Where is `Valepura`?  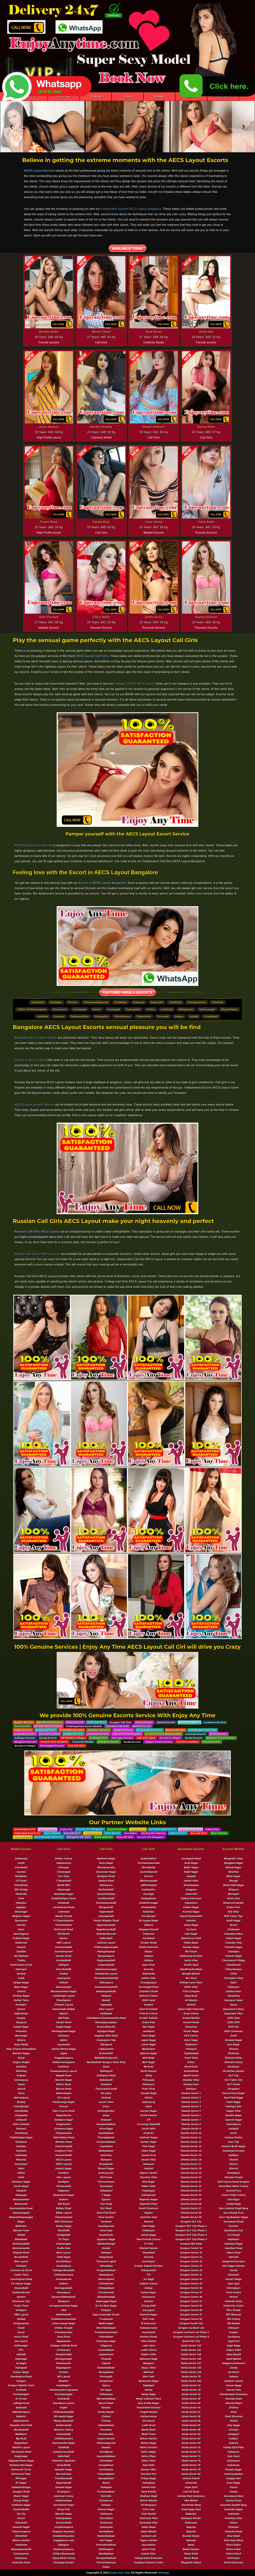 Valepura is located at coordinates (106, 1995).